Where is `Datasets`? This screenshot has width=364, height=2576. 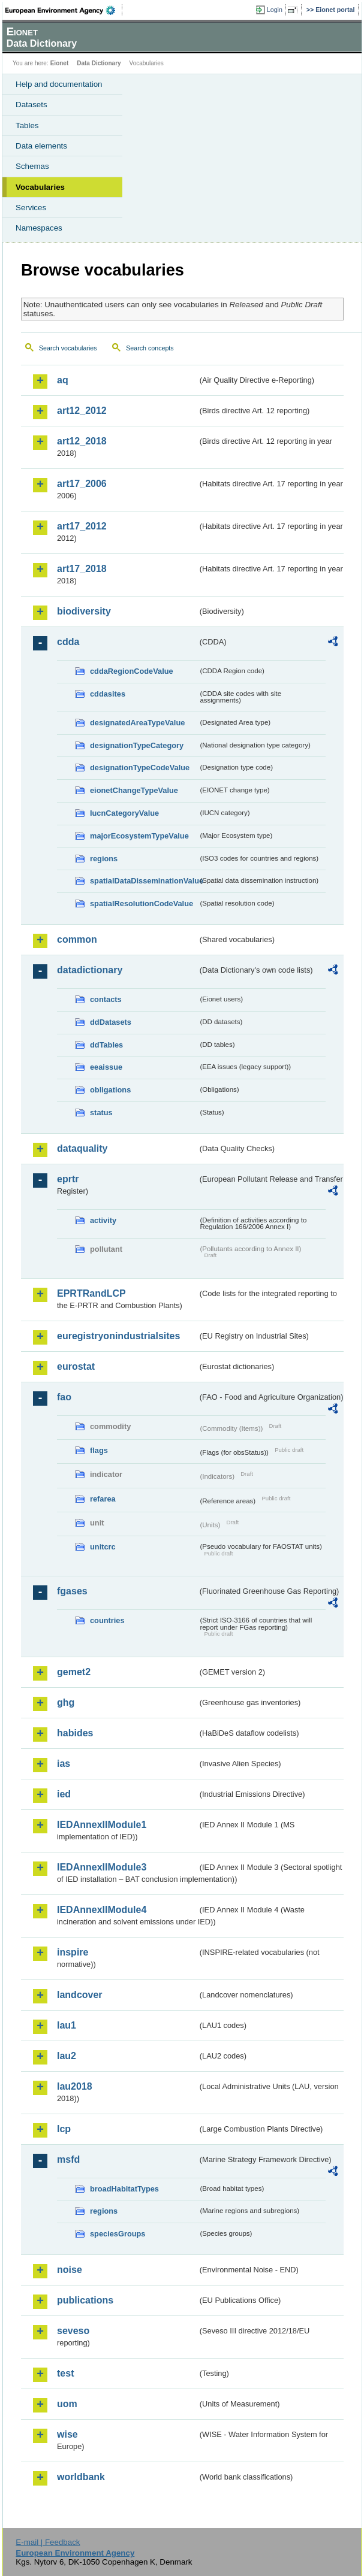 Datasets is located at coordinates (31, 104).